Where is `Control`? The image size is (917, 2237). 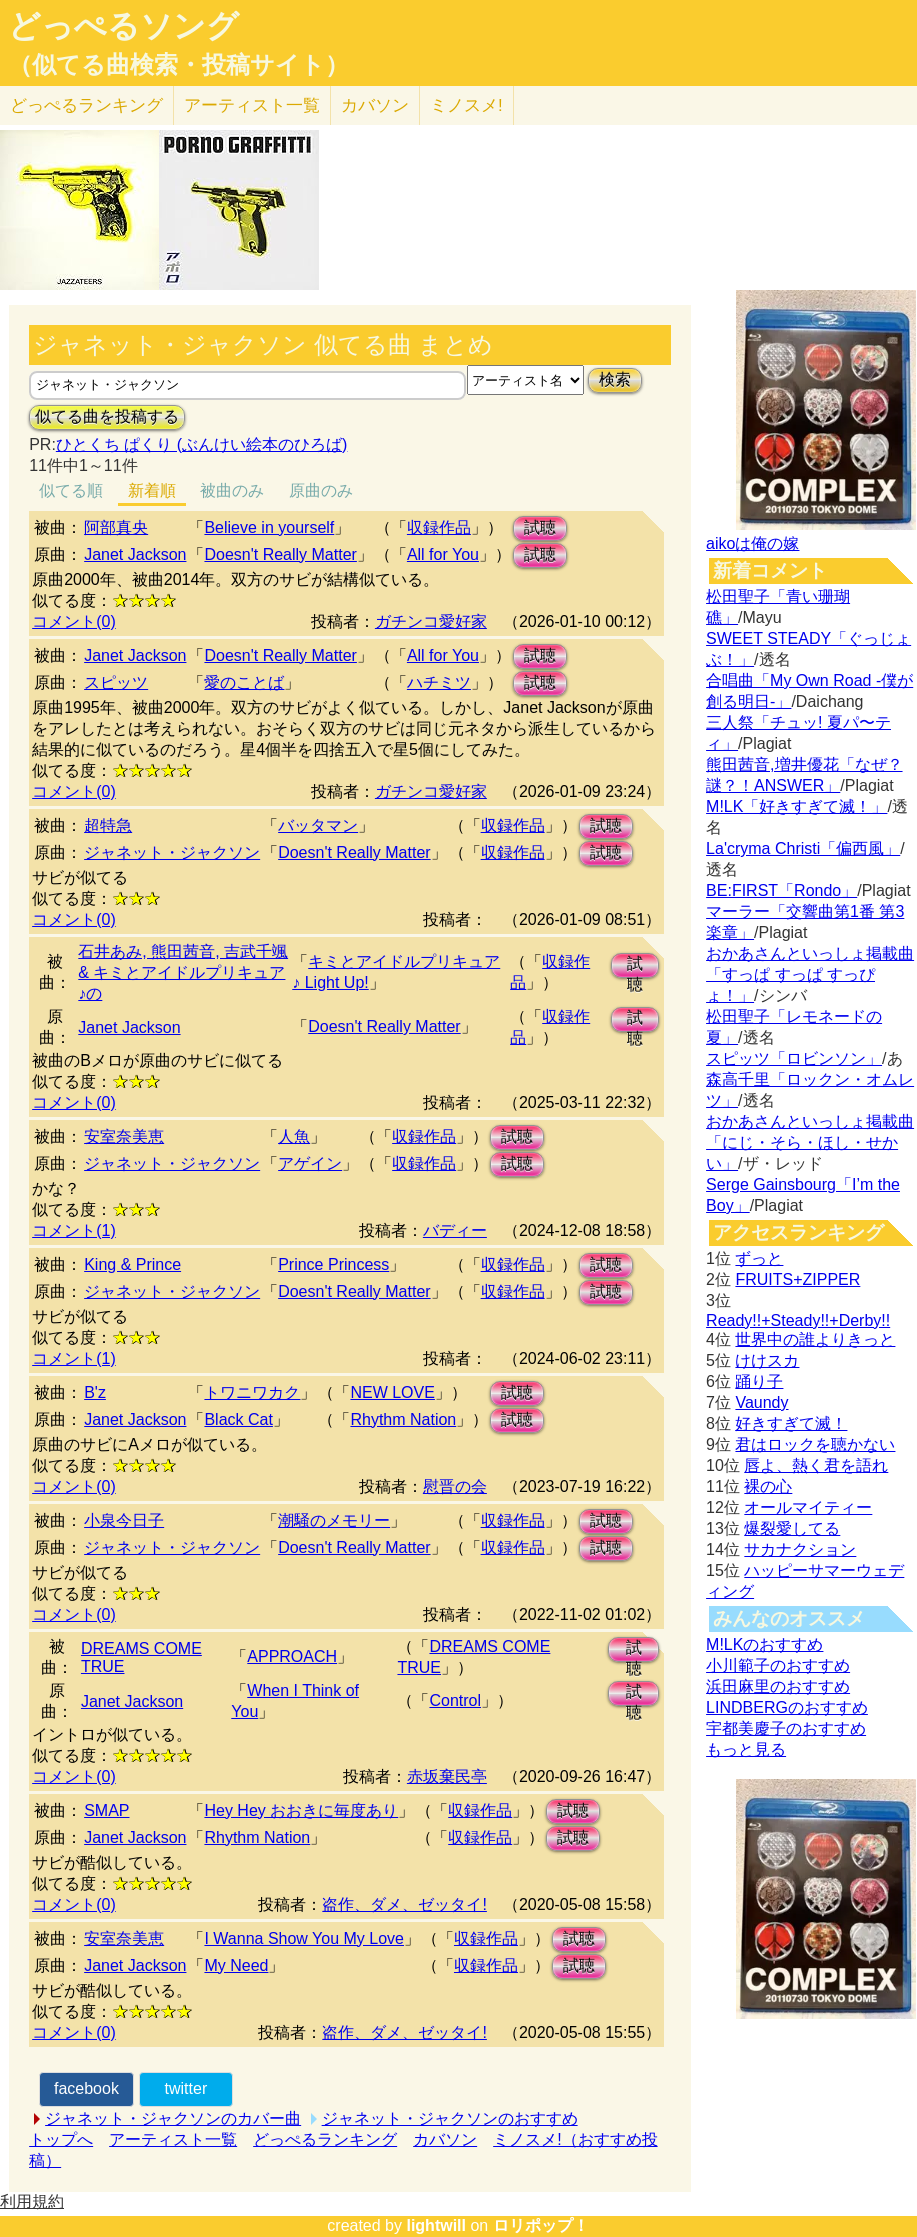 Control is located at coordinates (455, 1700).